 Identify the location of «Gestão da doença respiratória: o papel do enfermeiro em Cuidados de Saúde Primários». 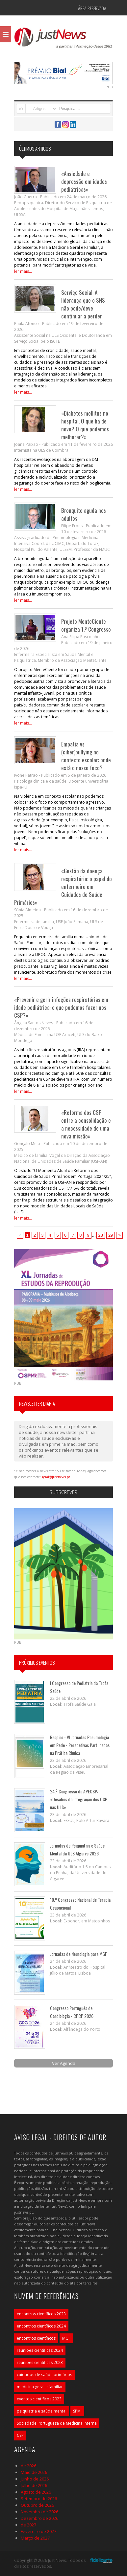
(63, 886).